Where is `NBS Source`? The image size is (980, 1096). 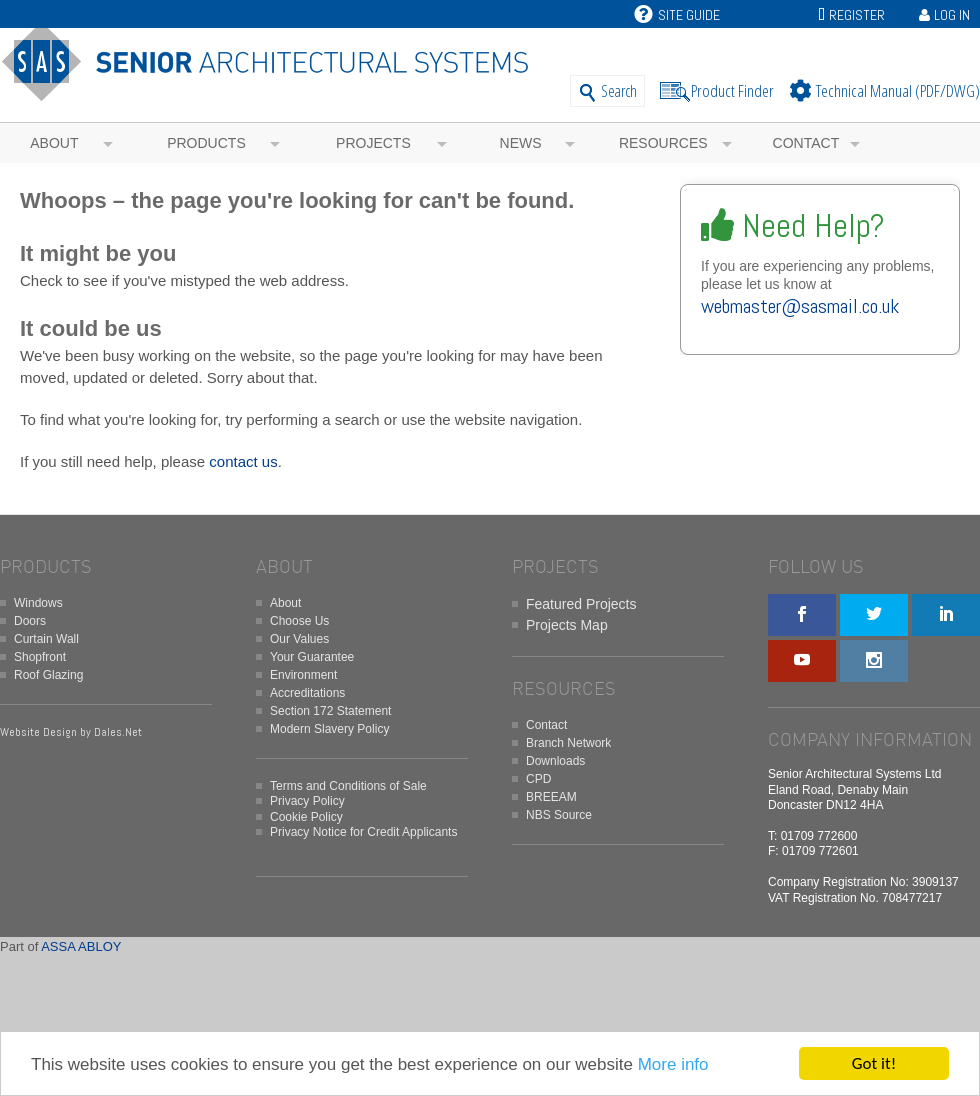 NBS Source is located at coordinates (559, 815).